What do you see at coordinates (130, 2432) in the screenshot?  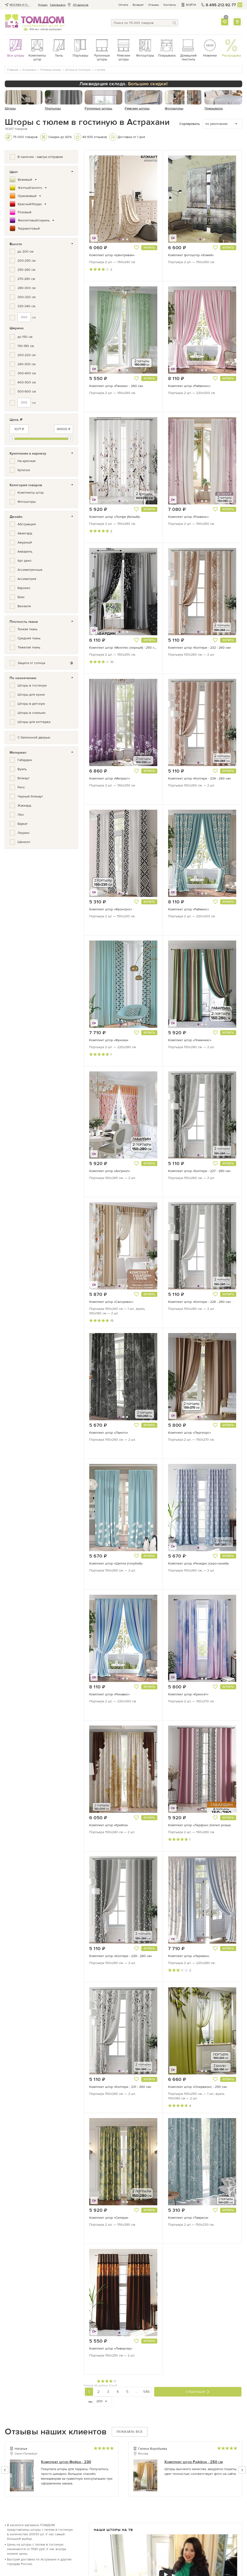 I see `Показать все` at bounding box center [130, 2432].